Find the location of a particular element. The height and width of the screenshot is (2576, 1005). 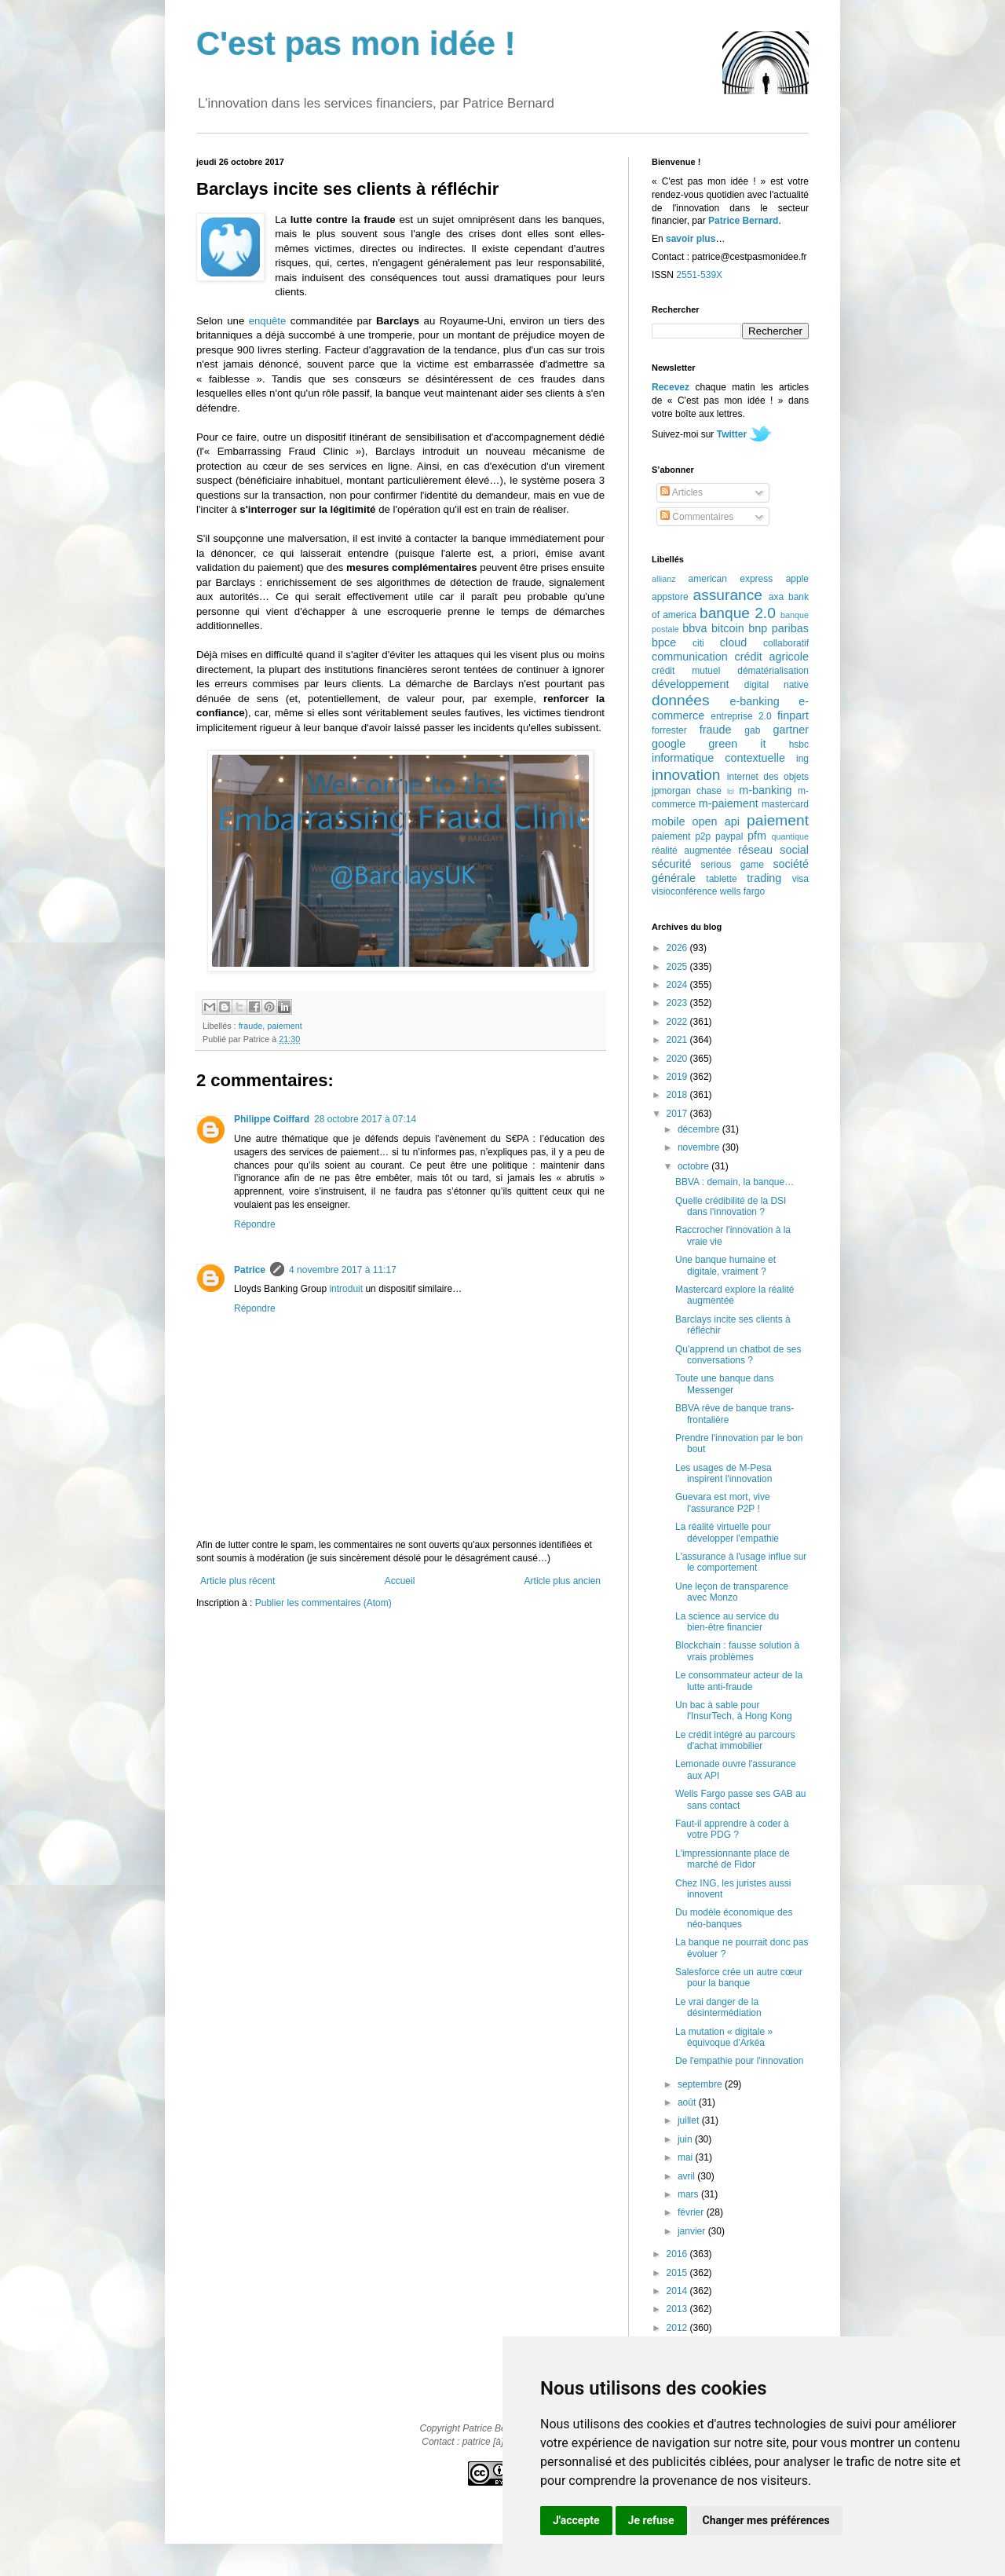

hsbc is located at coordinates (799, 744).